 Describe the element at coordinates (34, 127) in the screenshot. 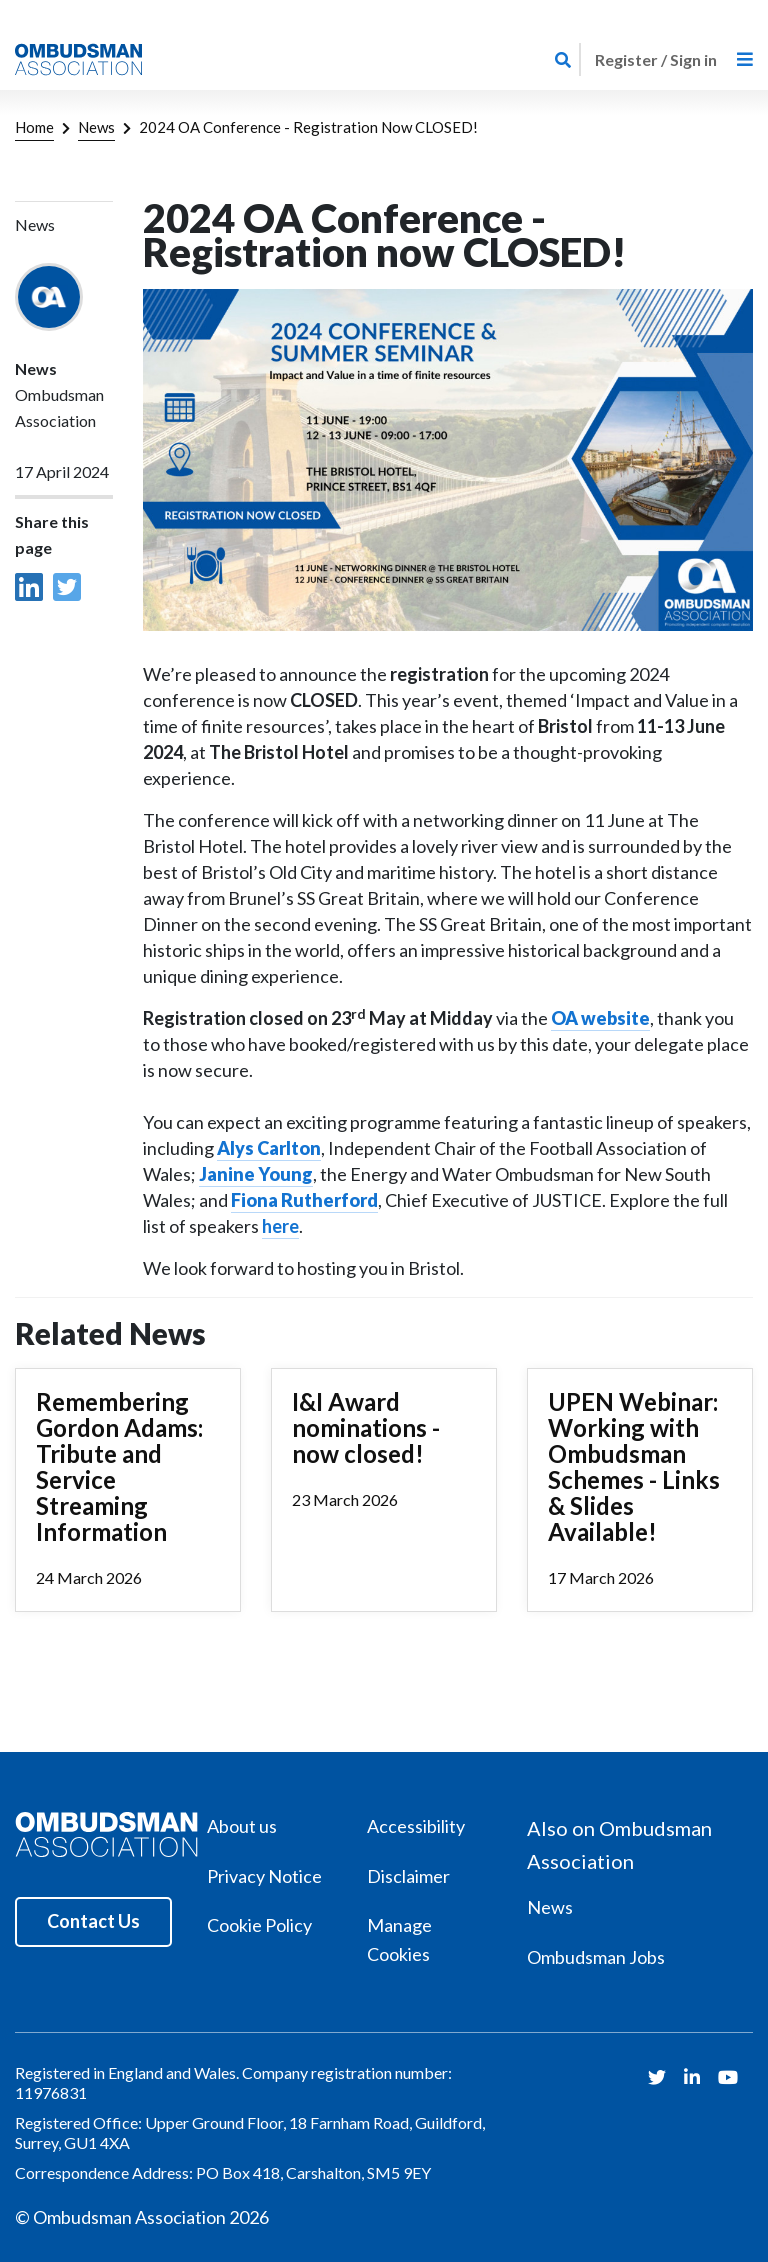

I see `Home` at that location.